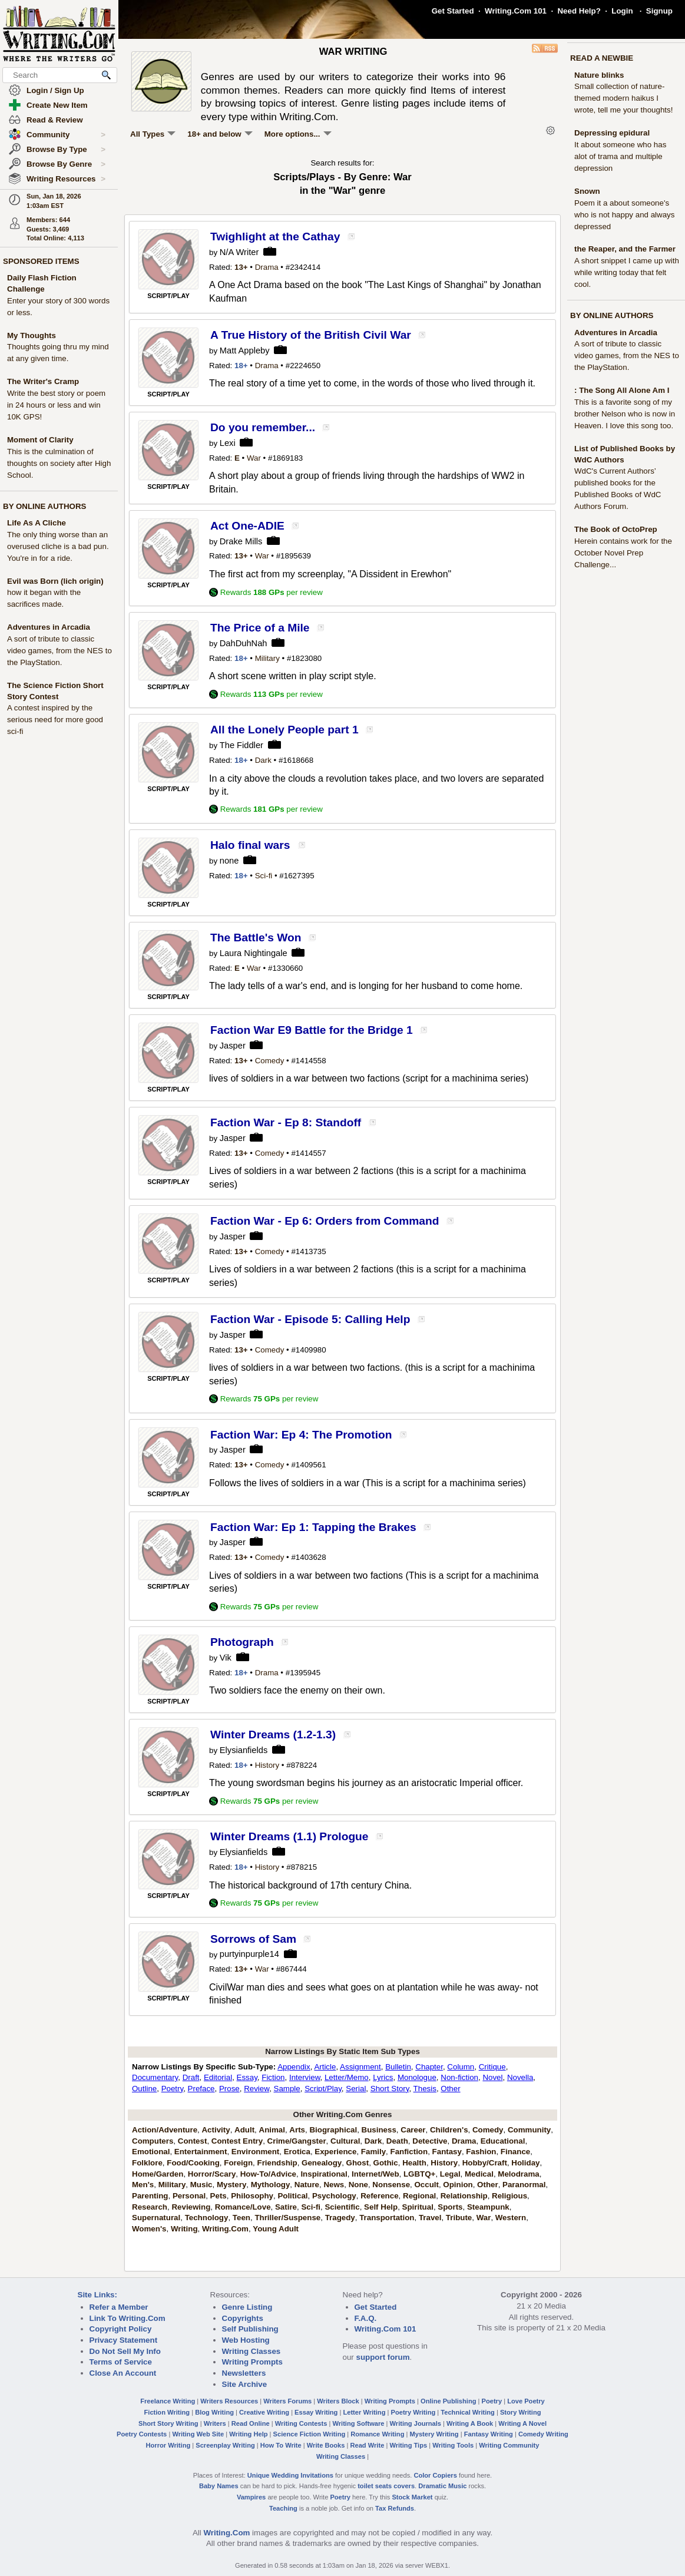 Image resolution: width=685 pixels, height=2576 pixels. Describe the element at coordinates (267, 658) in the screenshot. I see `Military` at that location.